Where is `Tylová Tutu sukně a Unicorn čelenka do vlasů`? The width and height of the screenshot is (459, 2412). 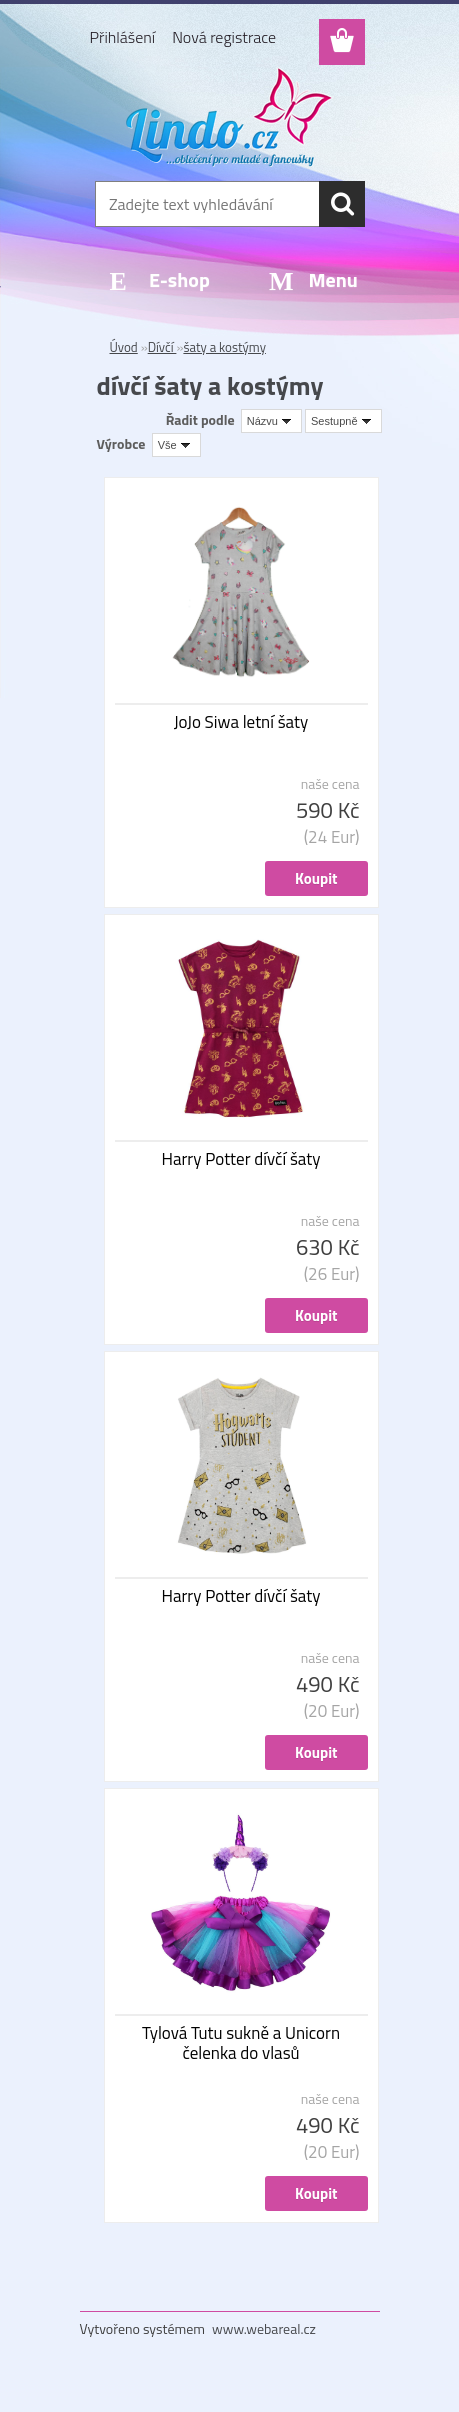 Tylová Tutu sukně a Unicorn čelenka do vlasů is located at coordinates (241, 2043).